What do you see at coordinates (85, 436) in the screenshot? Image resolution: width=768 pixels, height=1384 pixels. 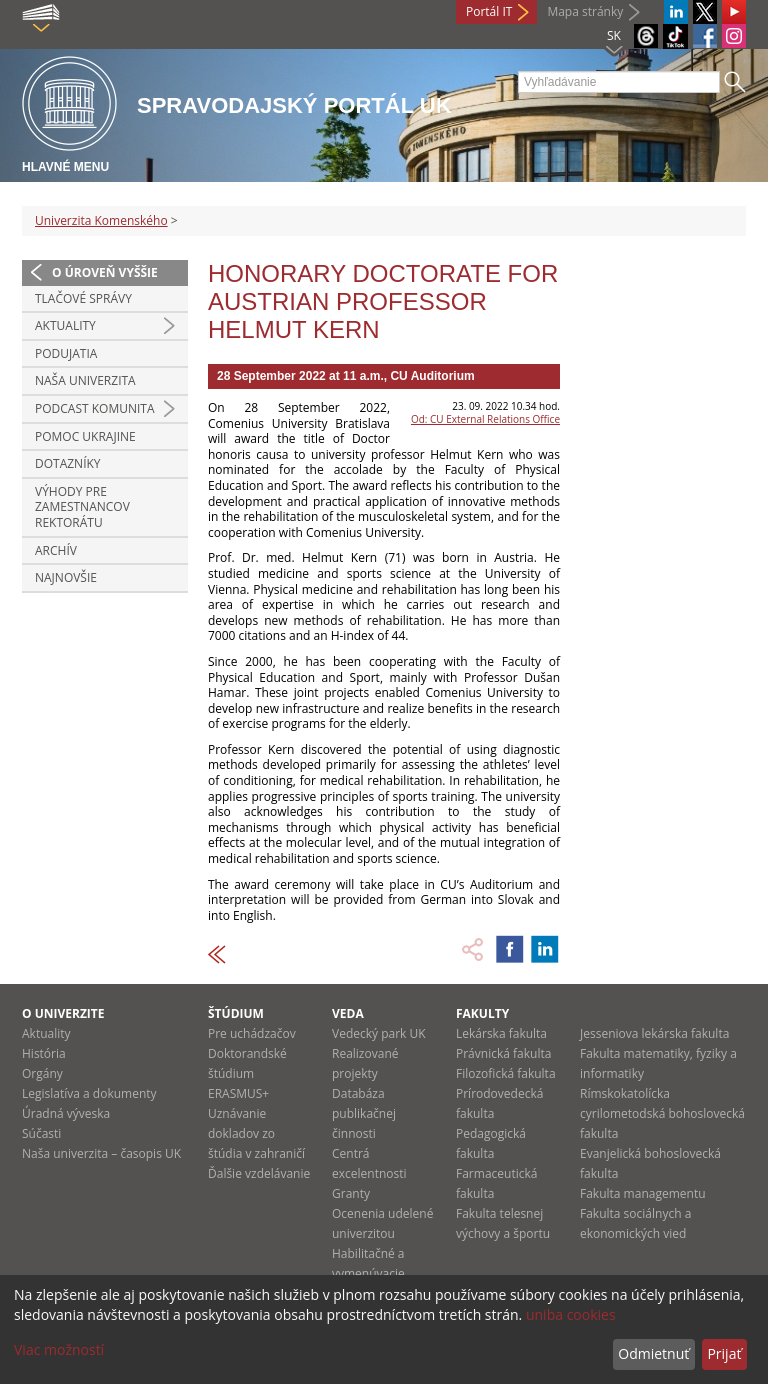 I see `Pomoc Ukrajine` at bounding box center [85, 436].